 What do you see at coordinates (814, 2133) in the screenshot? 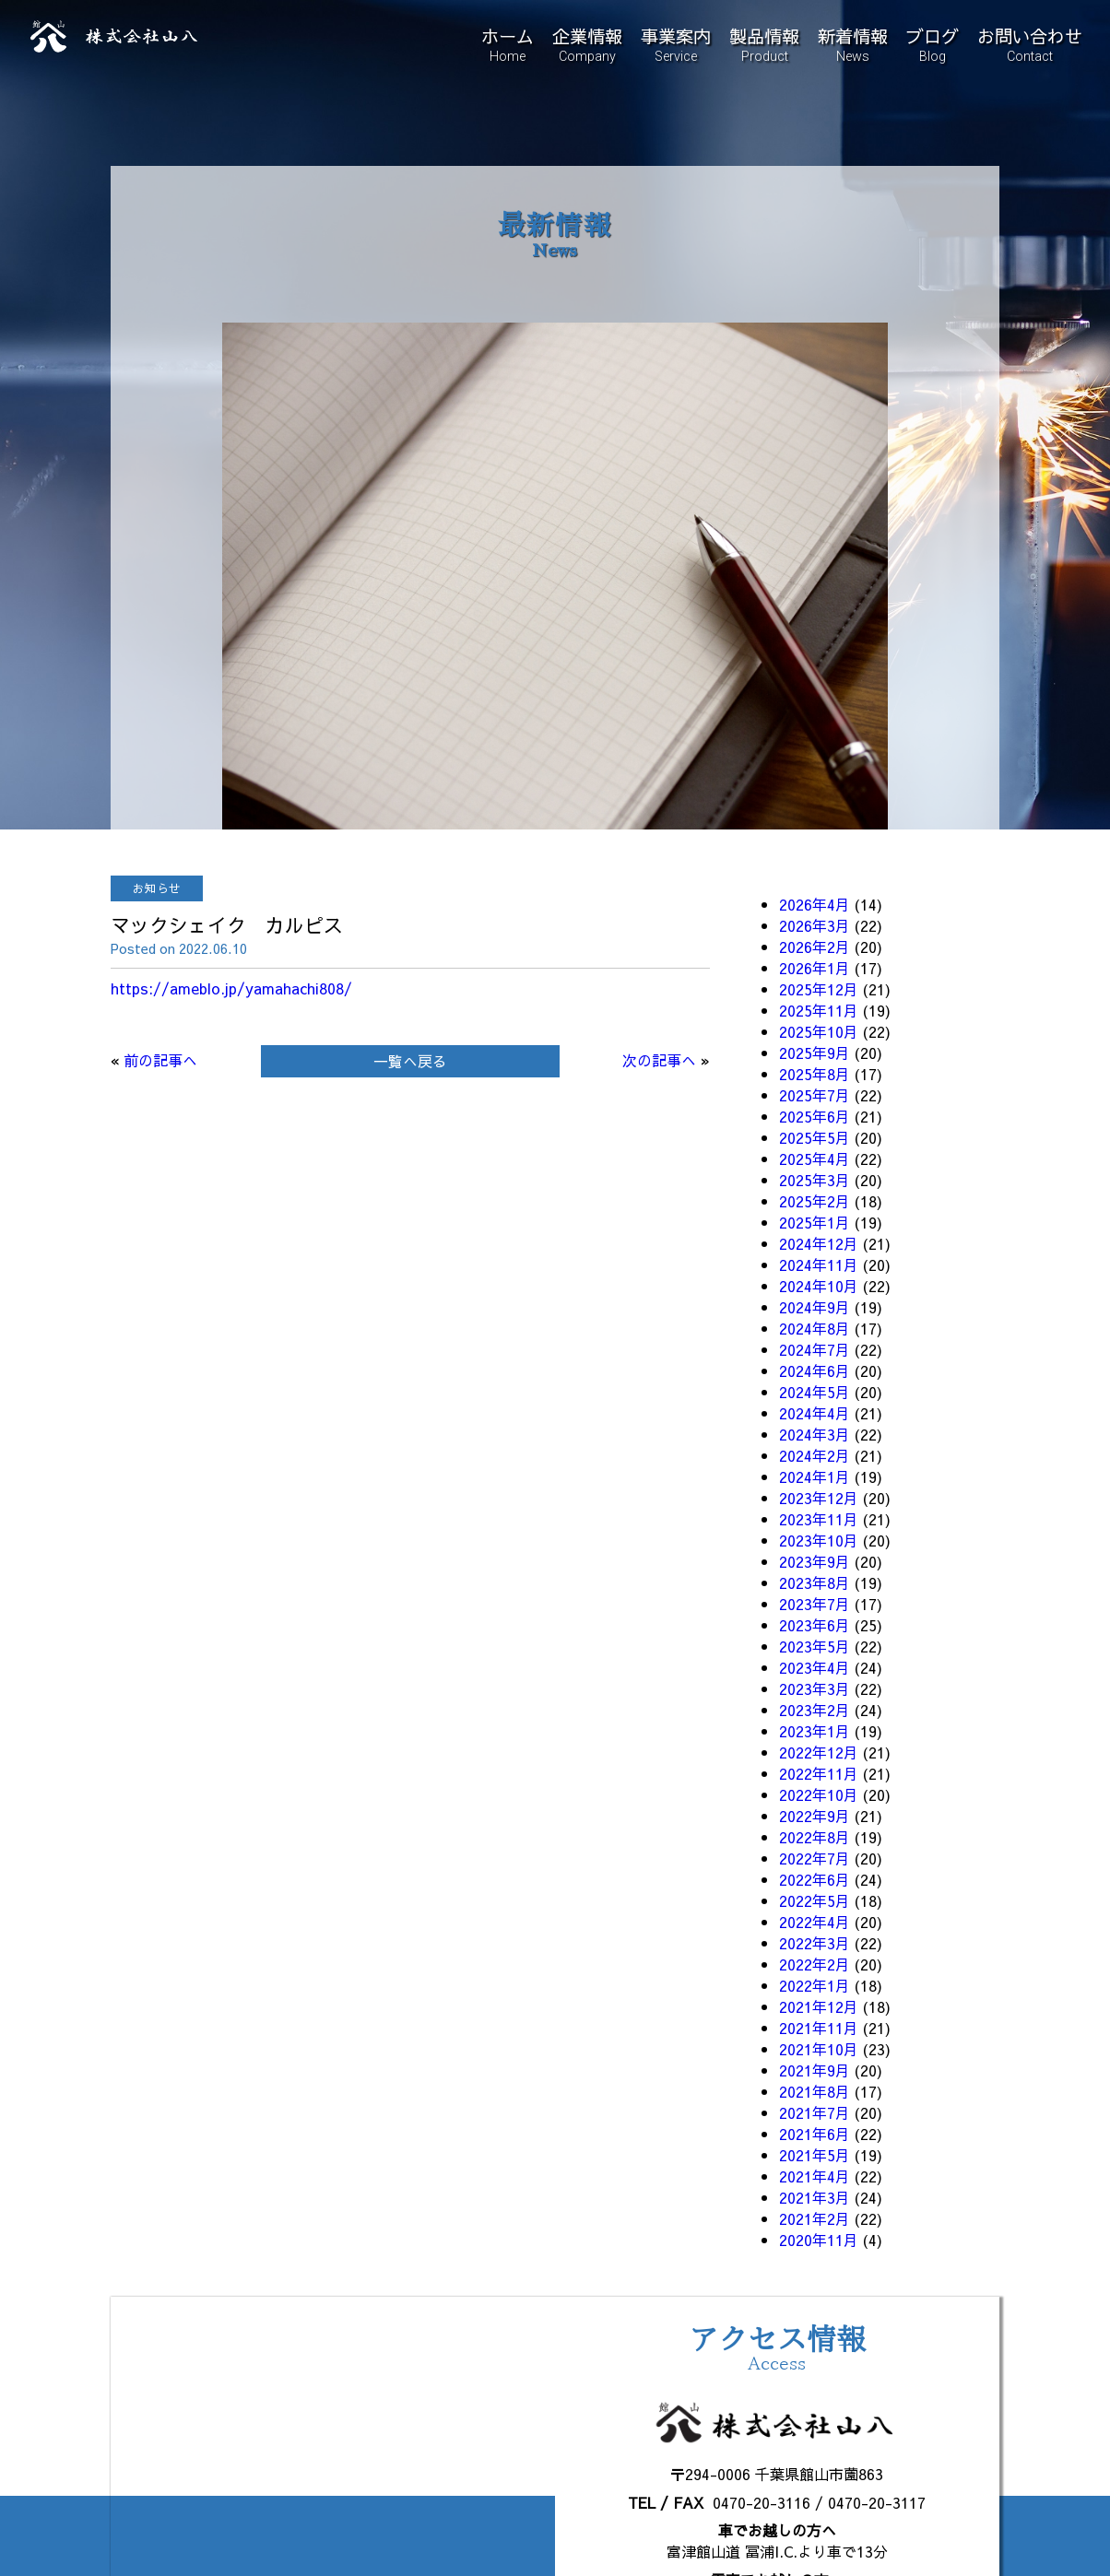
I see `2021年6月` at bounding box center [814, 2133].